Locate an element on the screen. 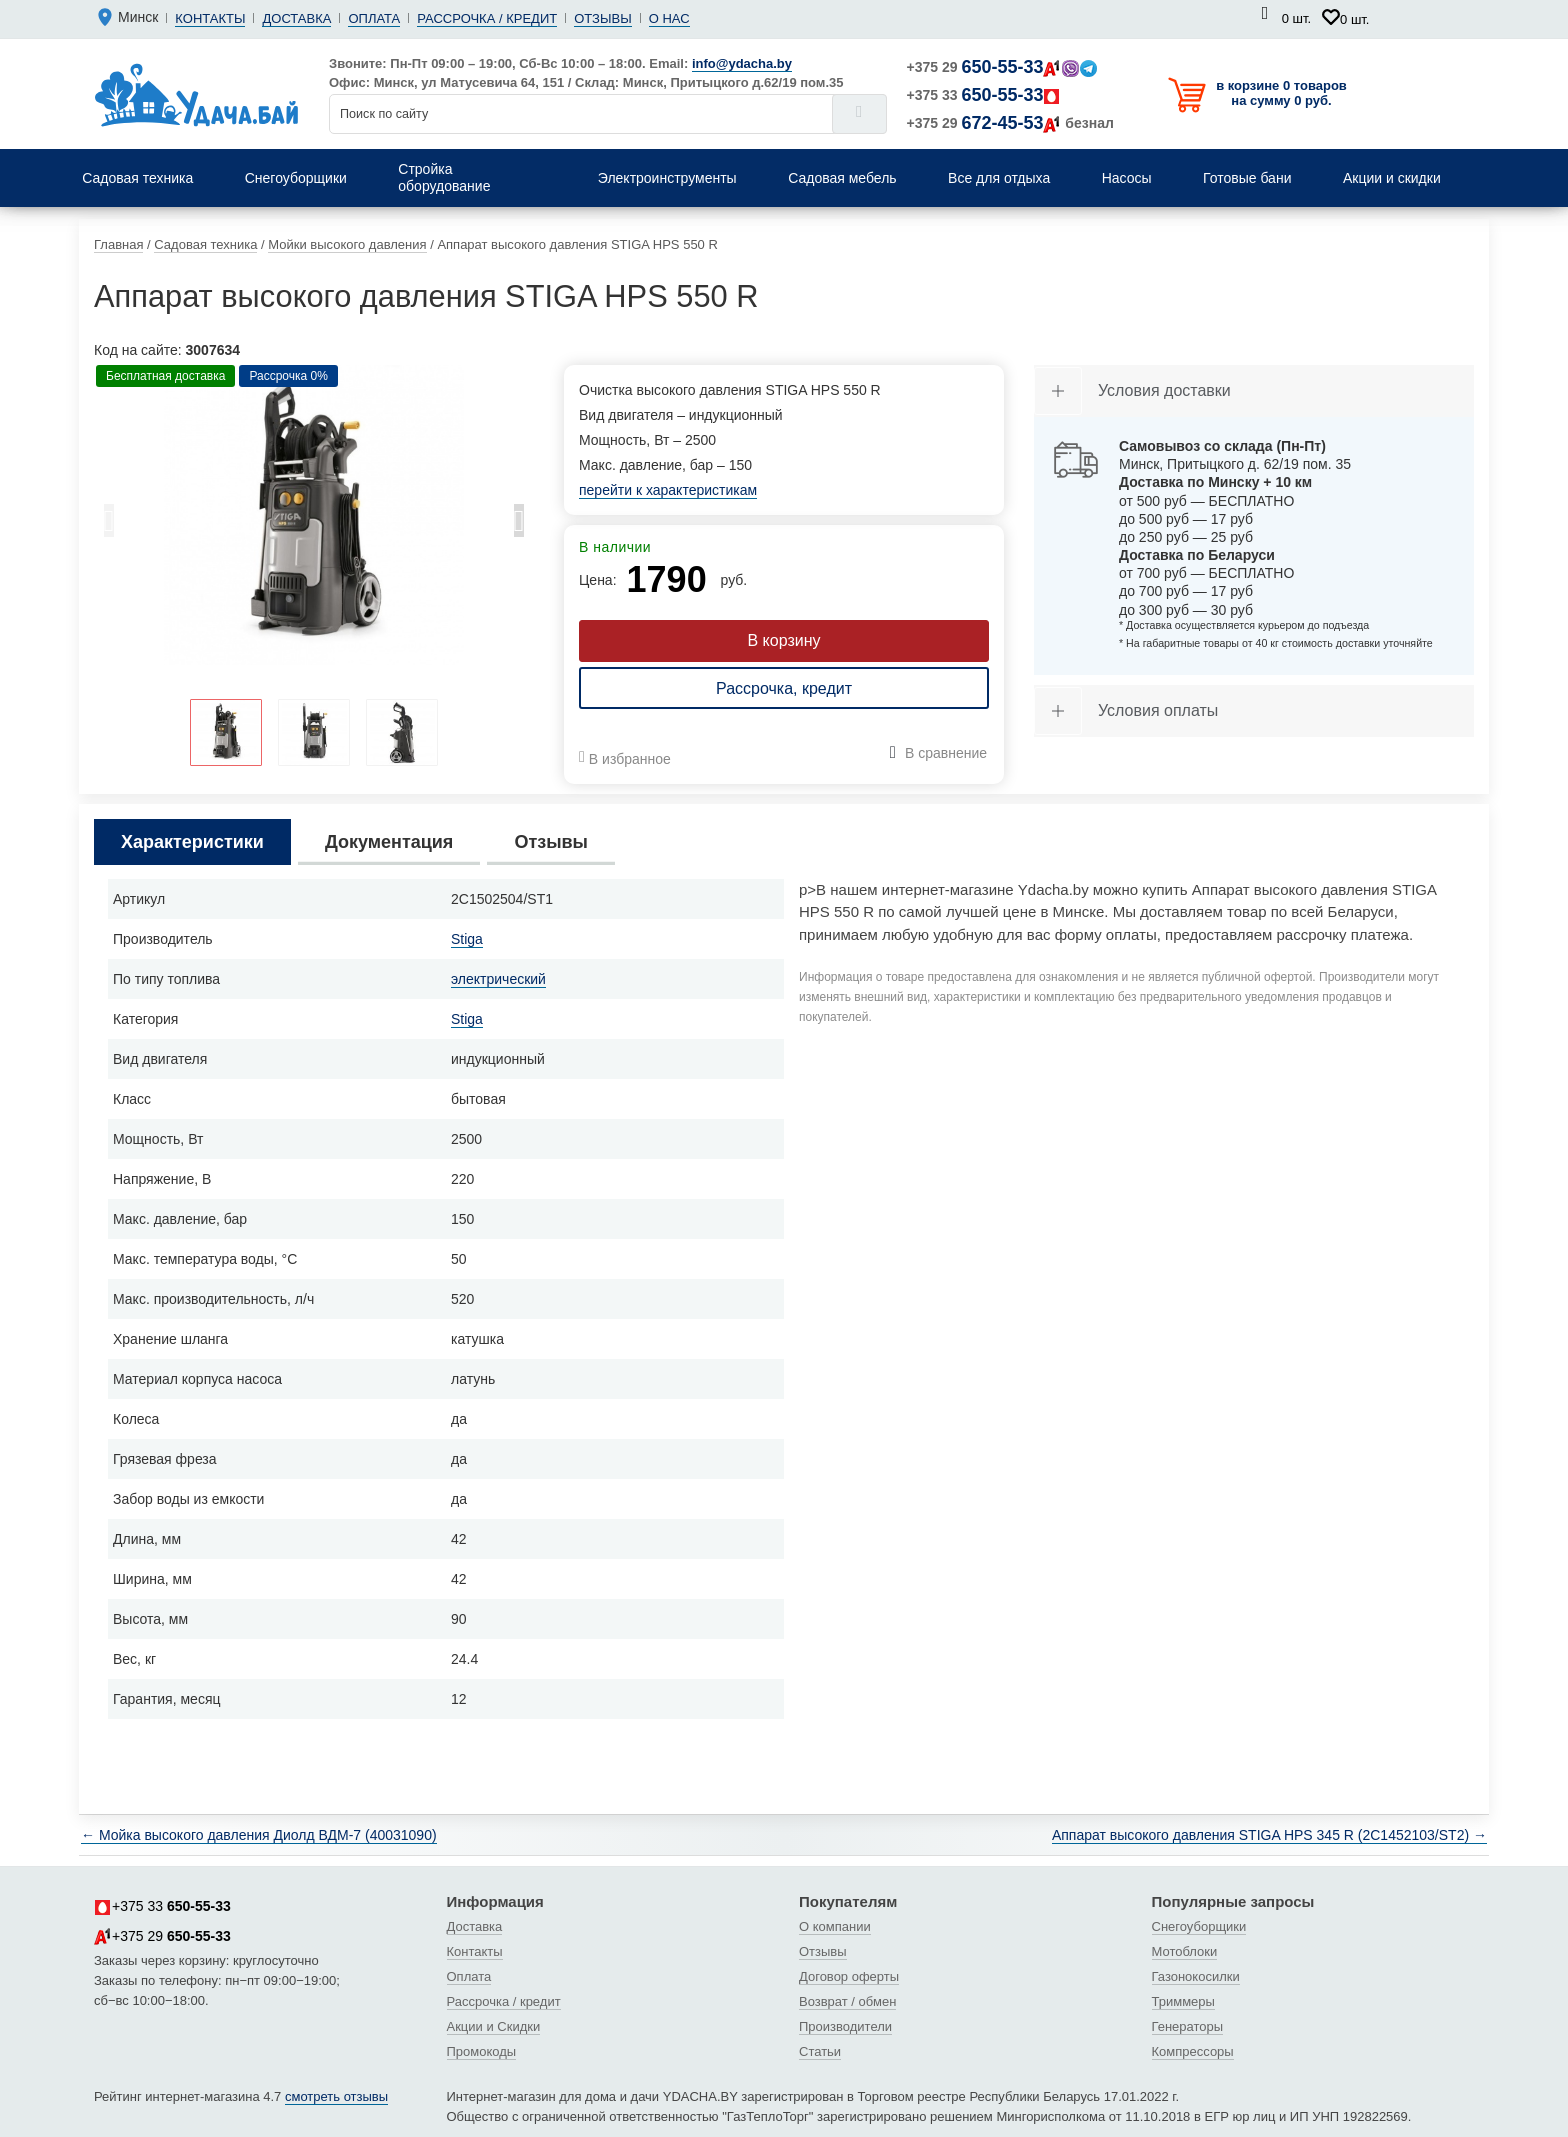 The width and height of the screenshot is (1568, 2137). +375 33 is located at coordinates (984, 95).